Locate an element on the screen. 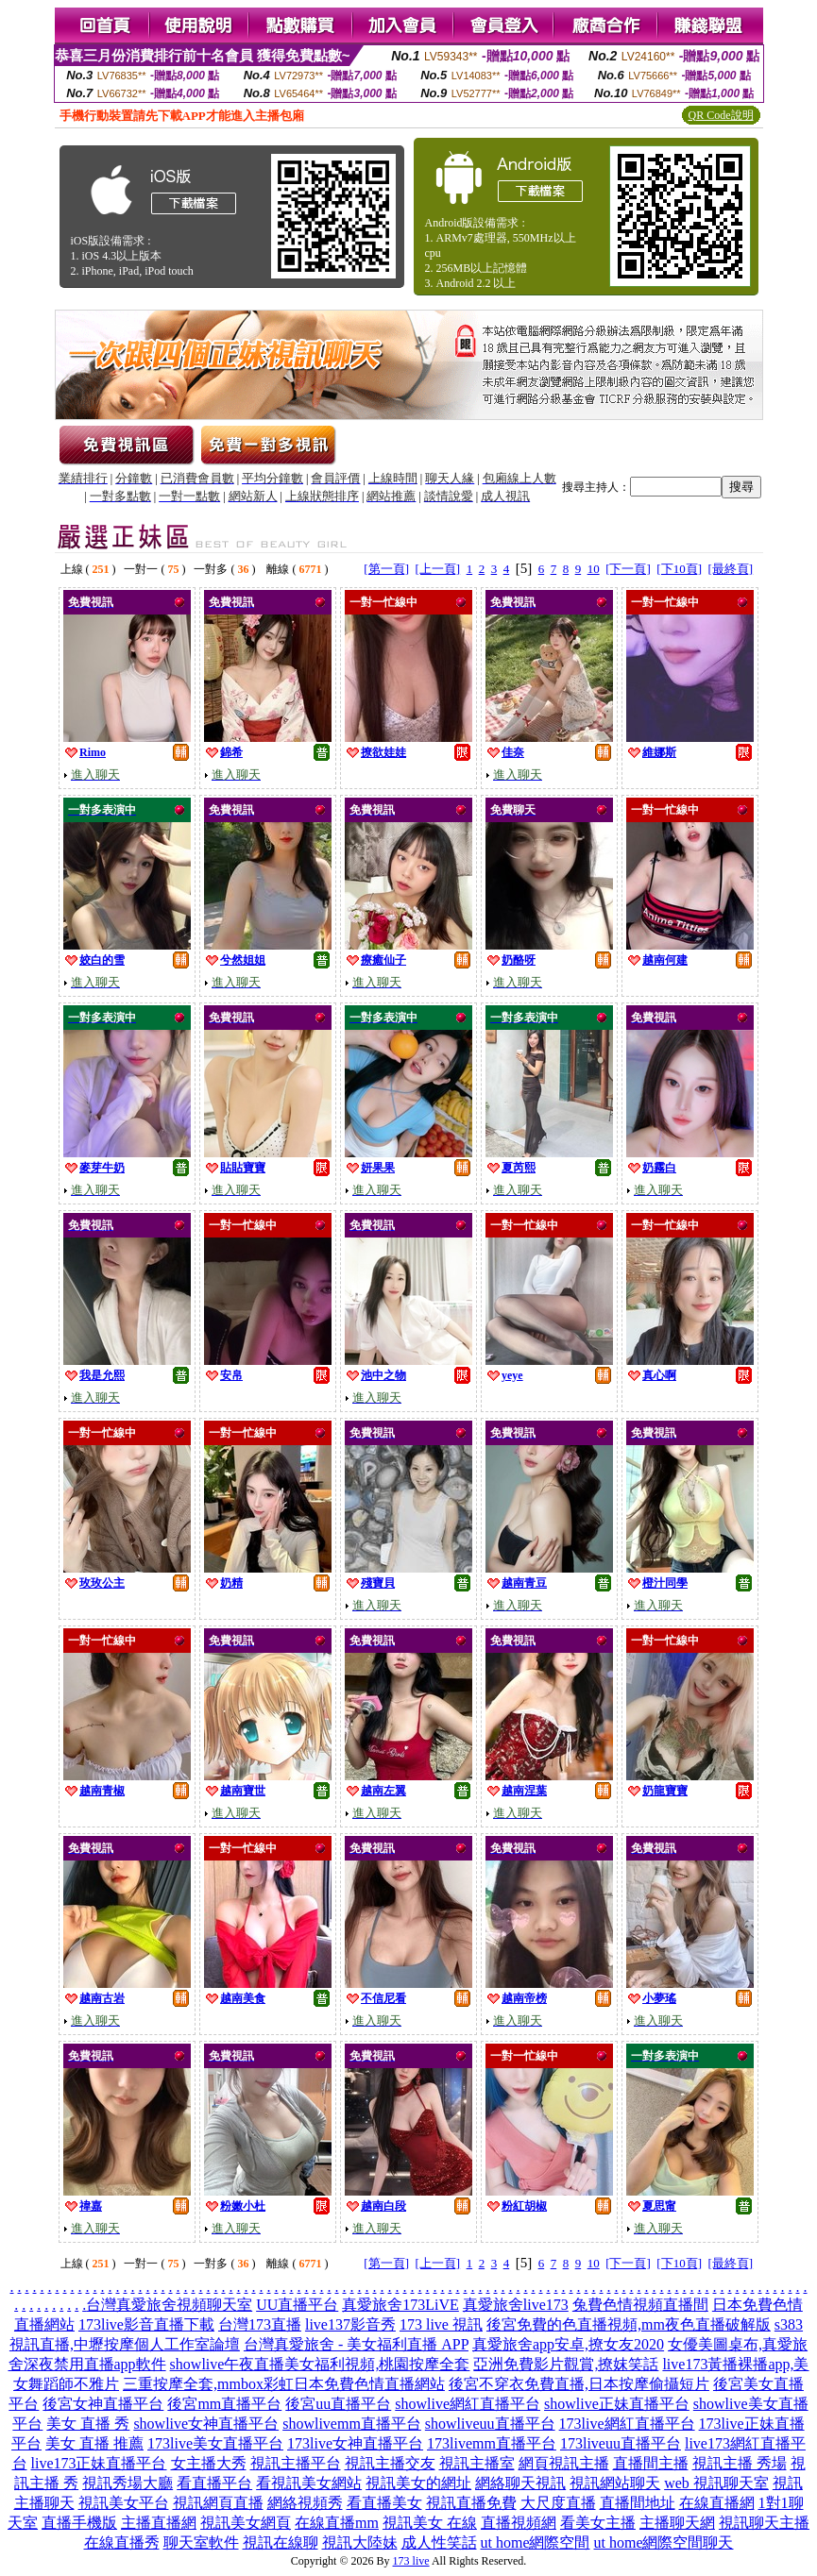  showlivemm直播平台 is located at coordinates (351, 2424).